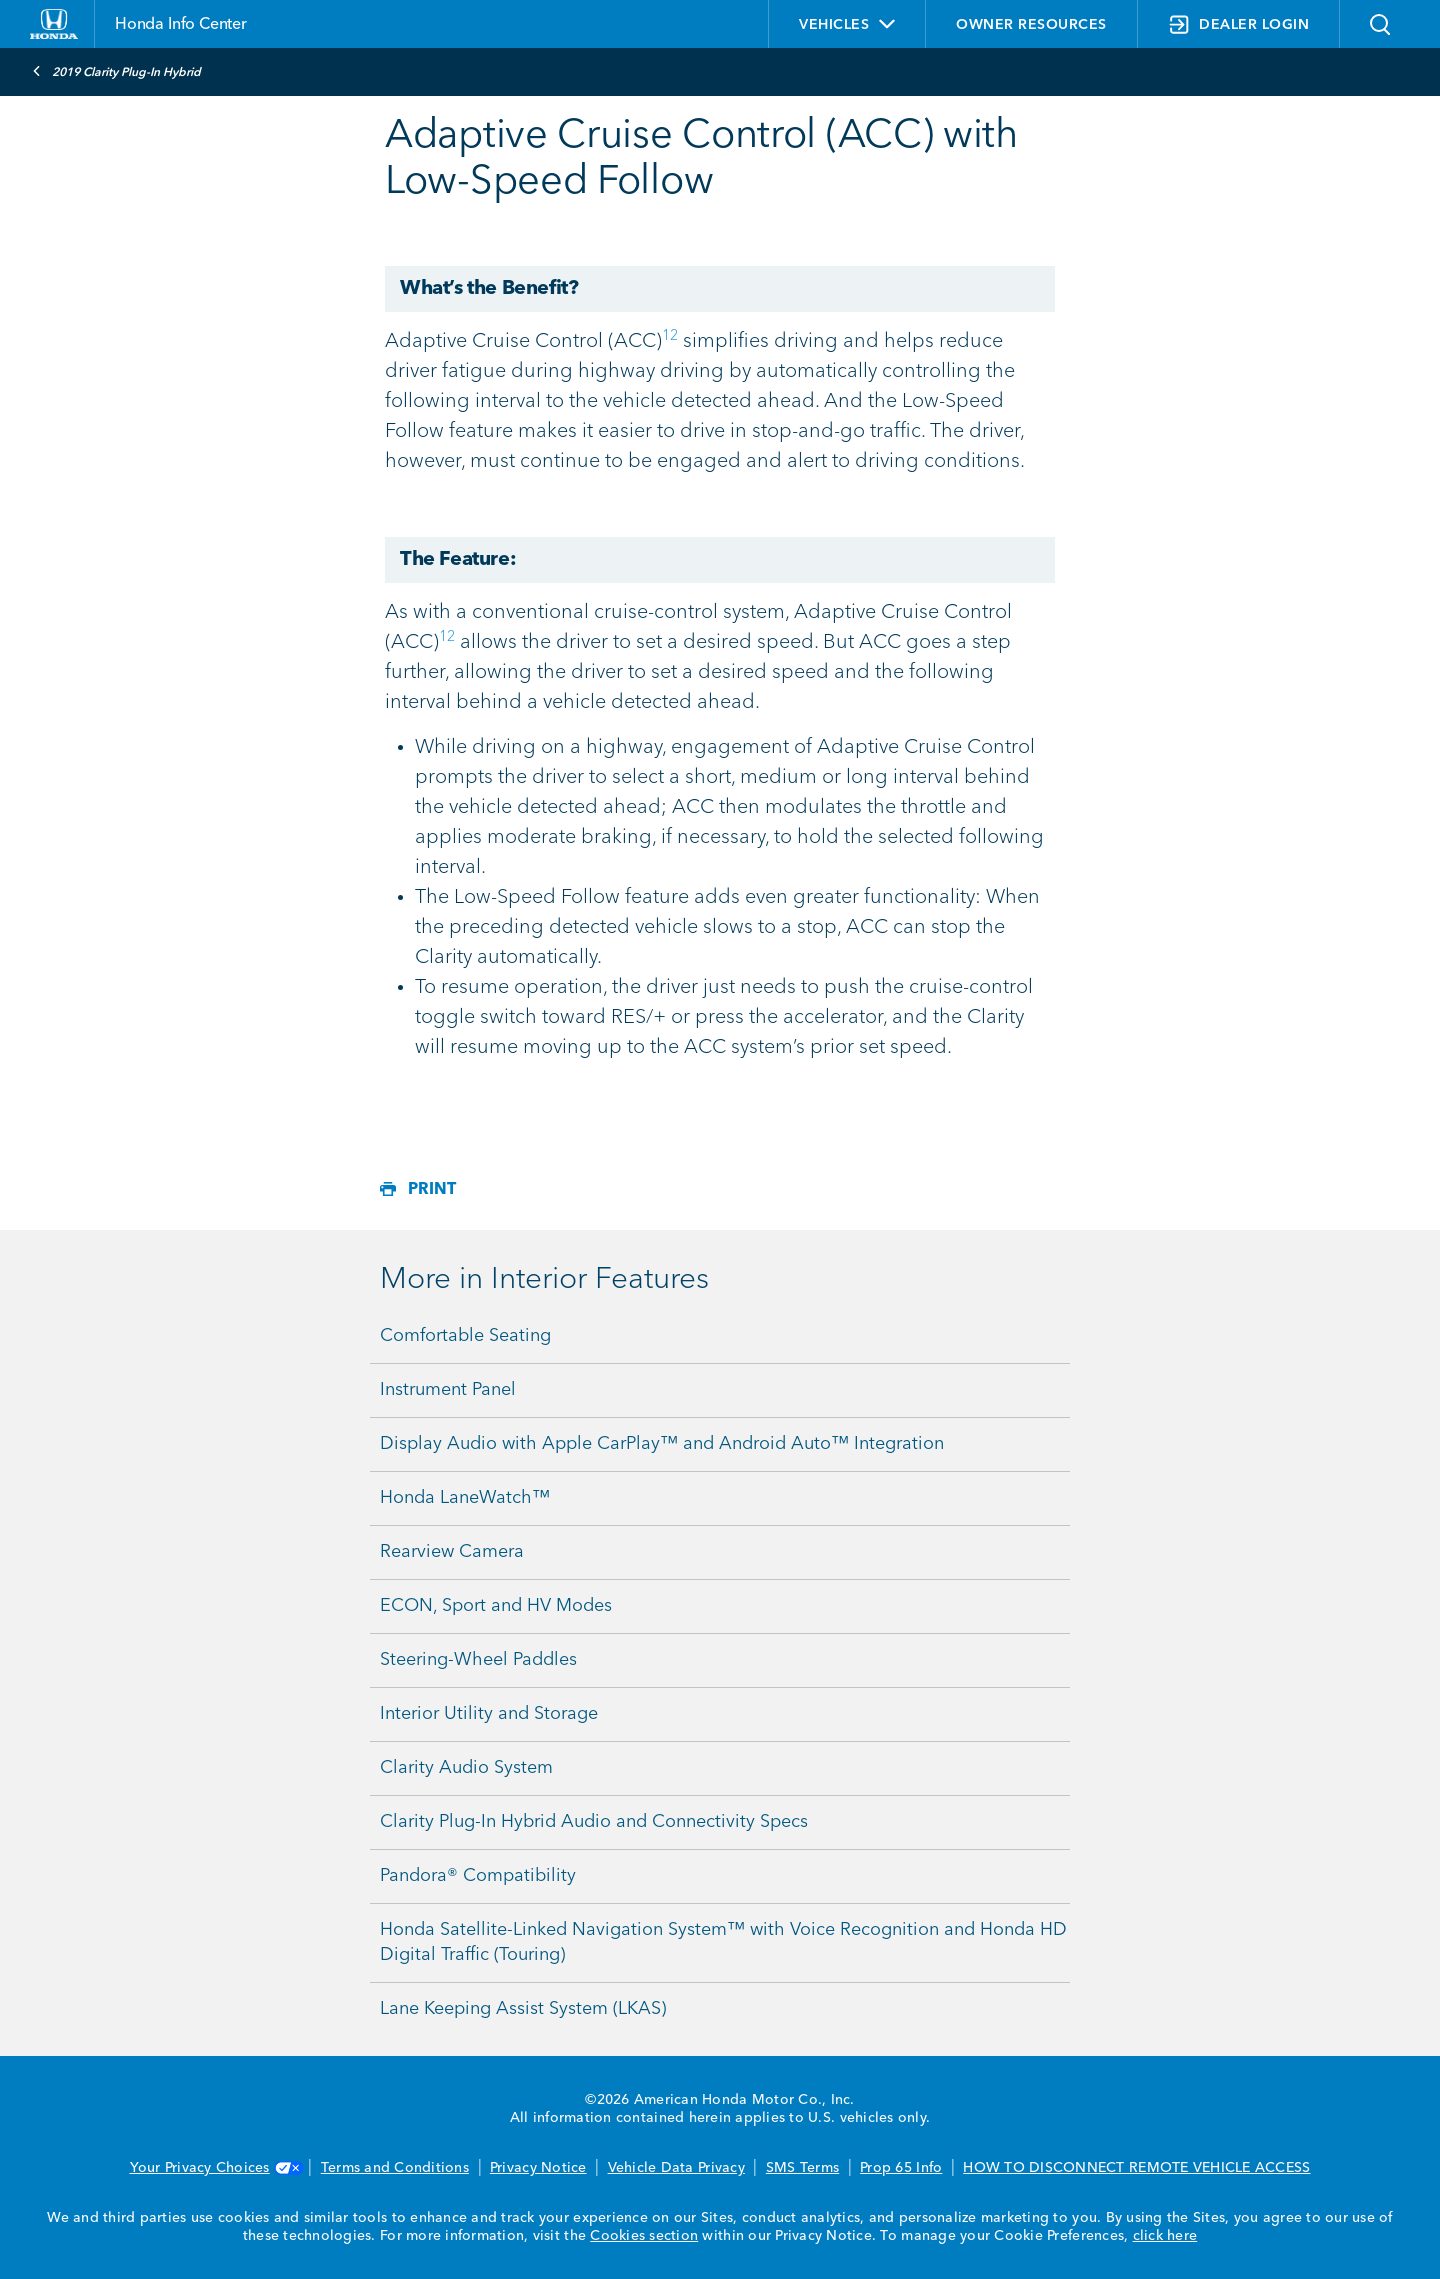 This screenshot has width=1440, height=2279. Describe the element at coordinates (395, 2168) in the screenshot. I see `Terms and Conditions` at that location.